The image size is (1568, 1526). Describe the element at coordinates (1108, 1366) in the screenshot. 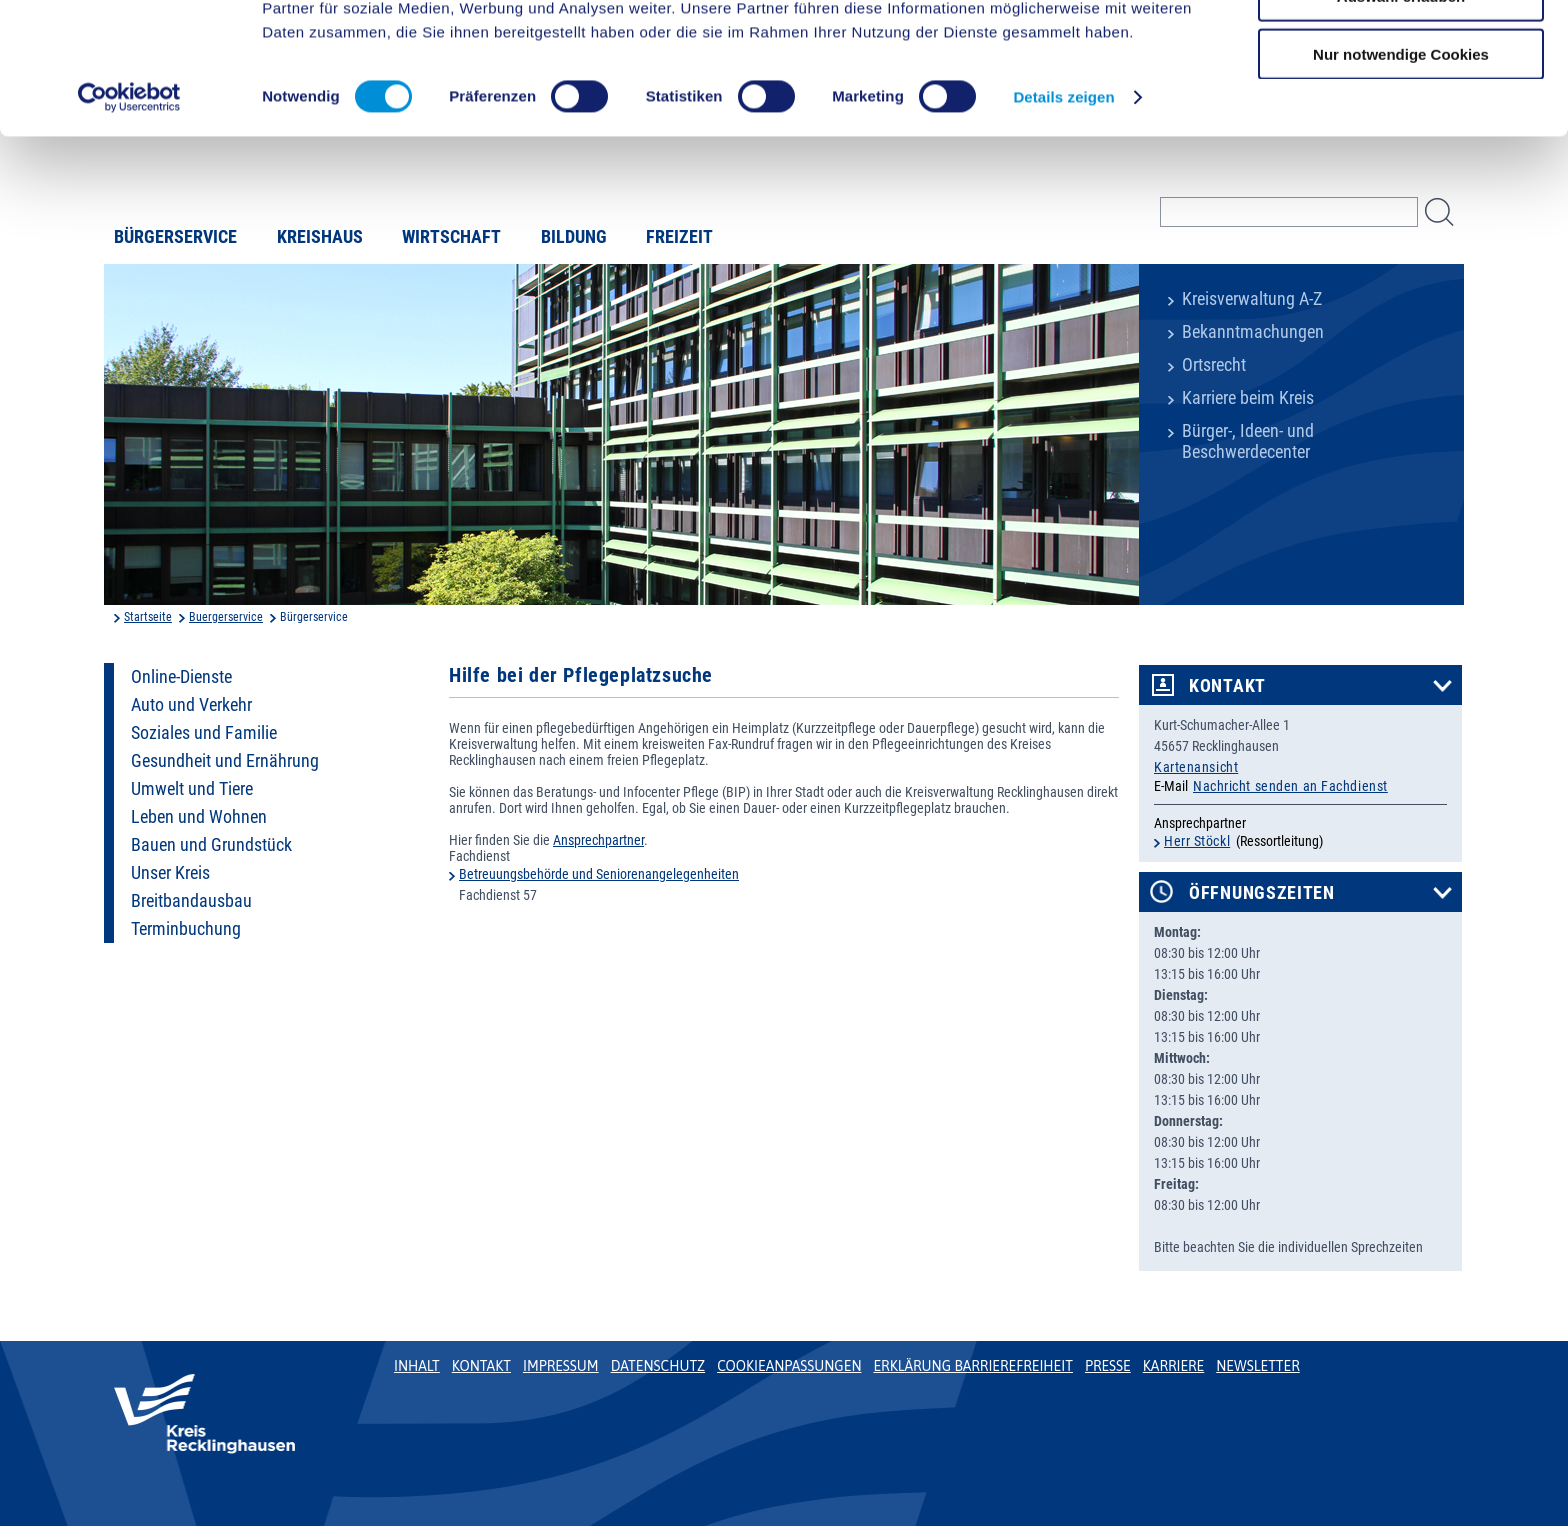

I see `Presse` at that location.